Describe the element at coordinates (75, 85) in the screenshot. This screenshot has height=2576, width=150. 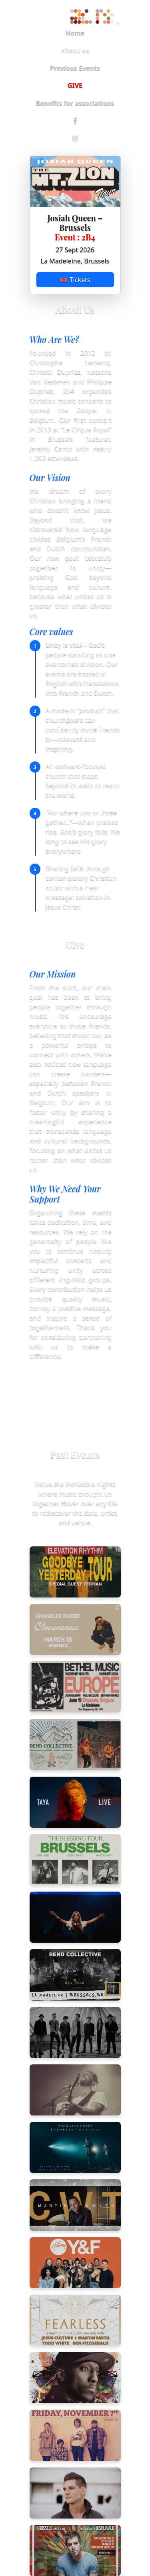
I see `GIVE` at that location.